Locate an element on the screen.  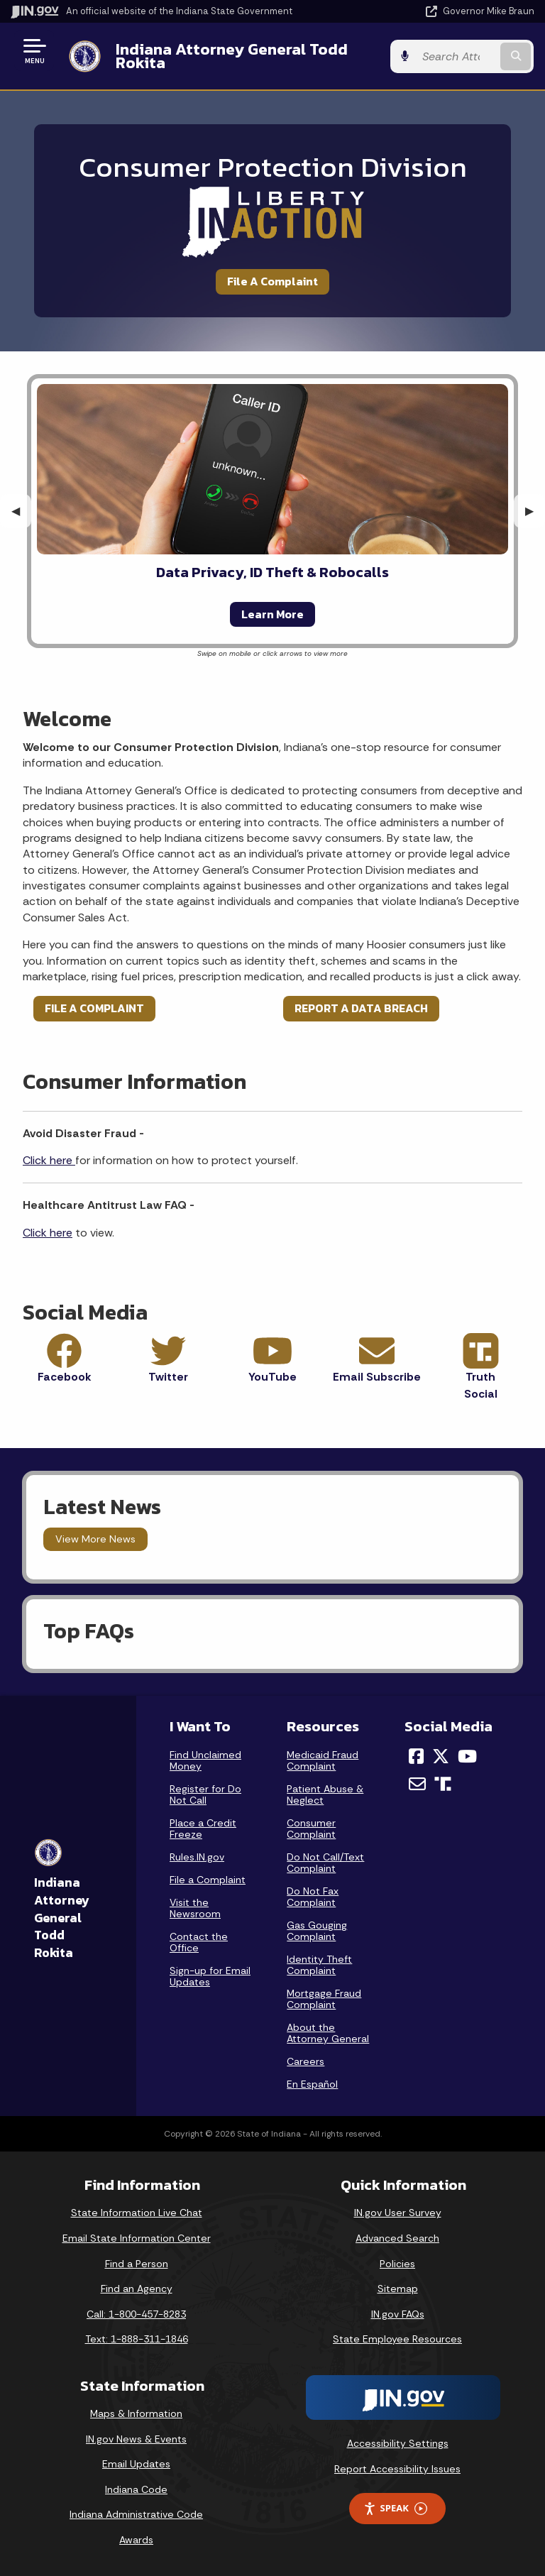
Visit the Newsroom is located at coordinates (195, 1908).